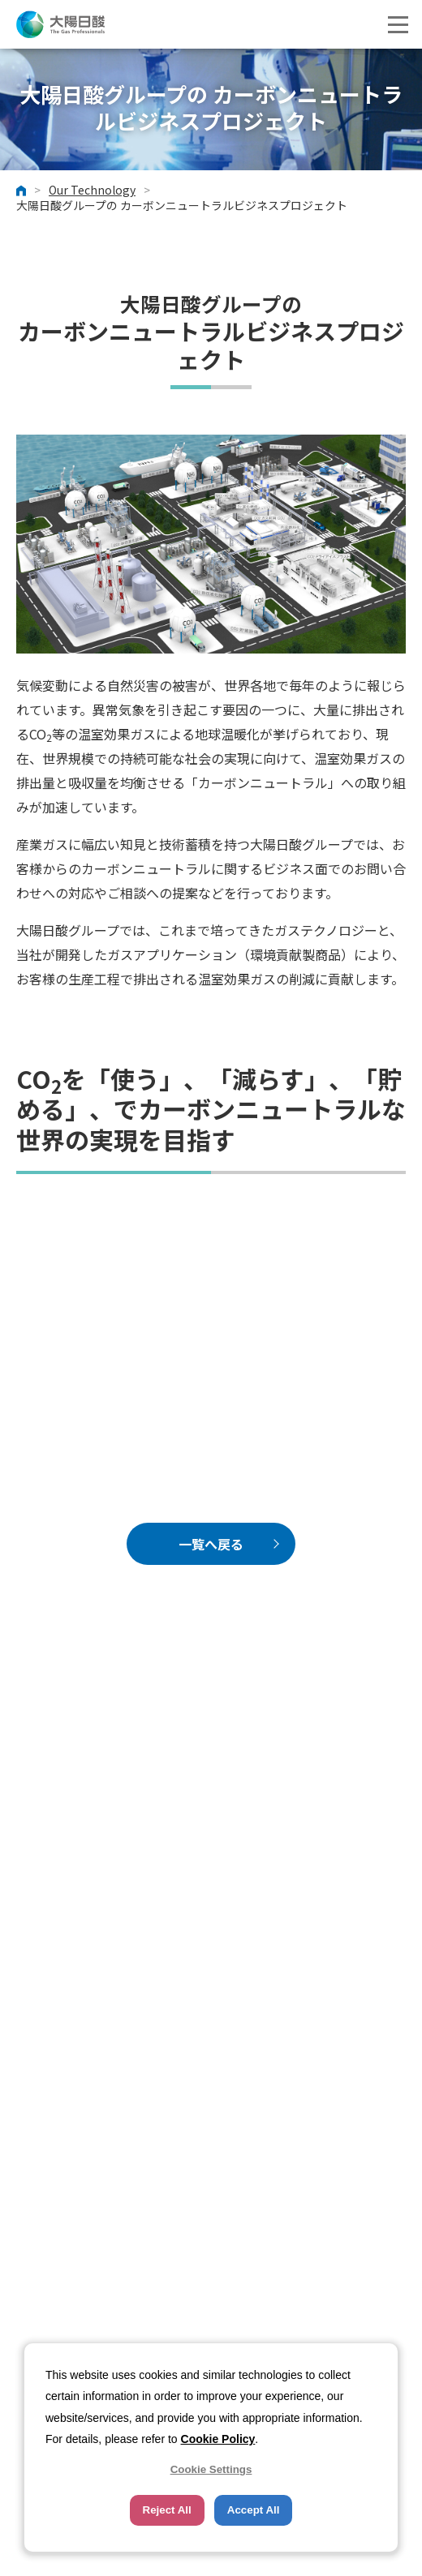  I want to click on ホーム, so click(21, 190).